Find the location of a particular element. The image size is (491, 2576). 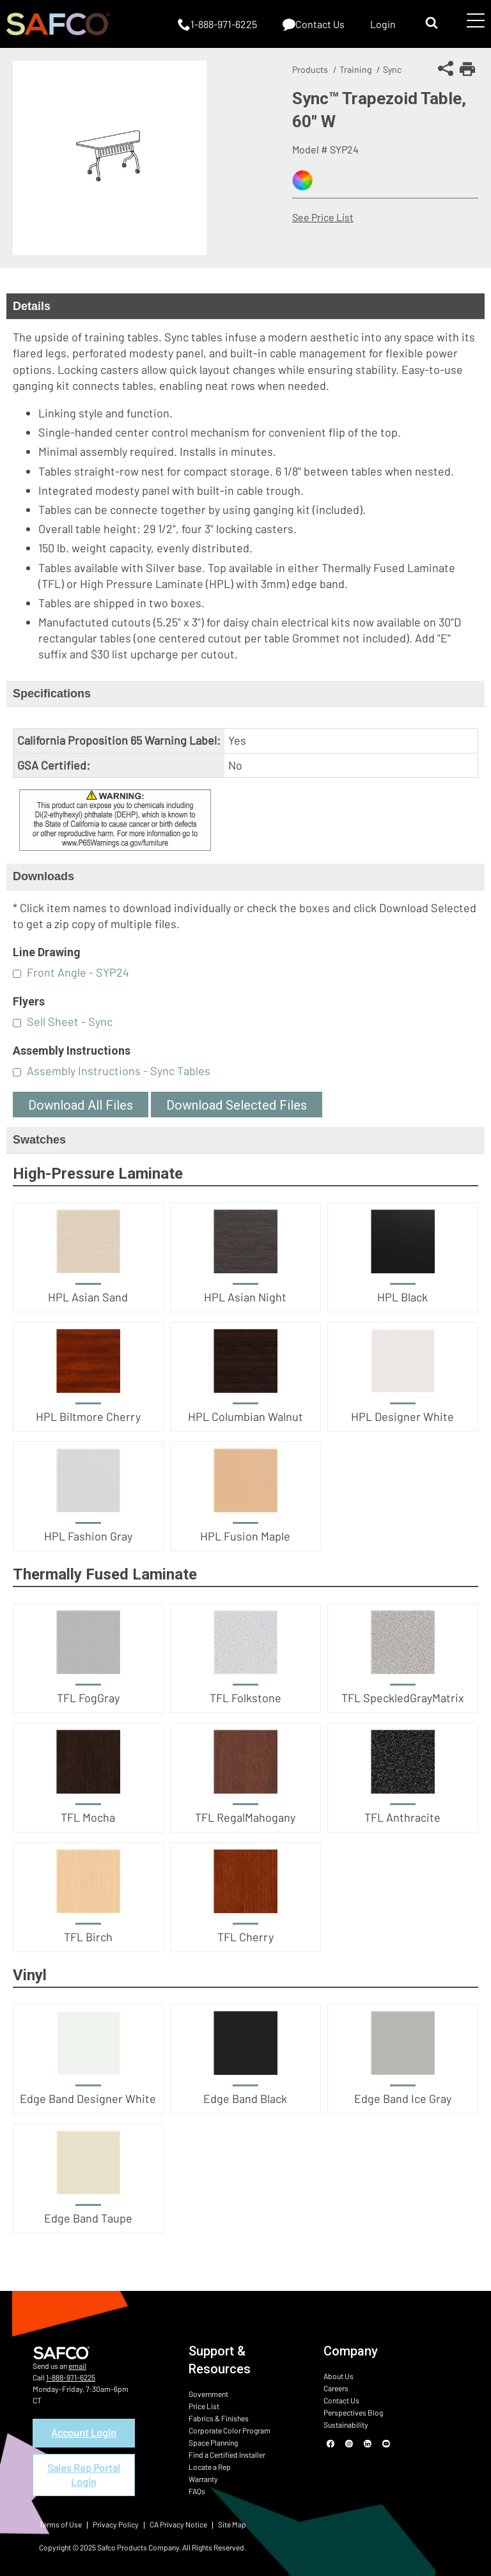

Swatches is located at coordinates (39, 1139).